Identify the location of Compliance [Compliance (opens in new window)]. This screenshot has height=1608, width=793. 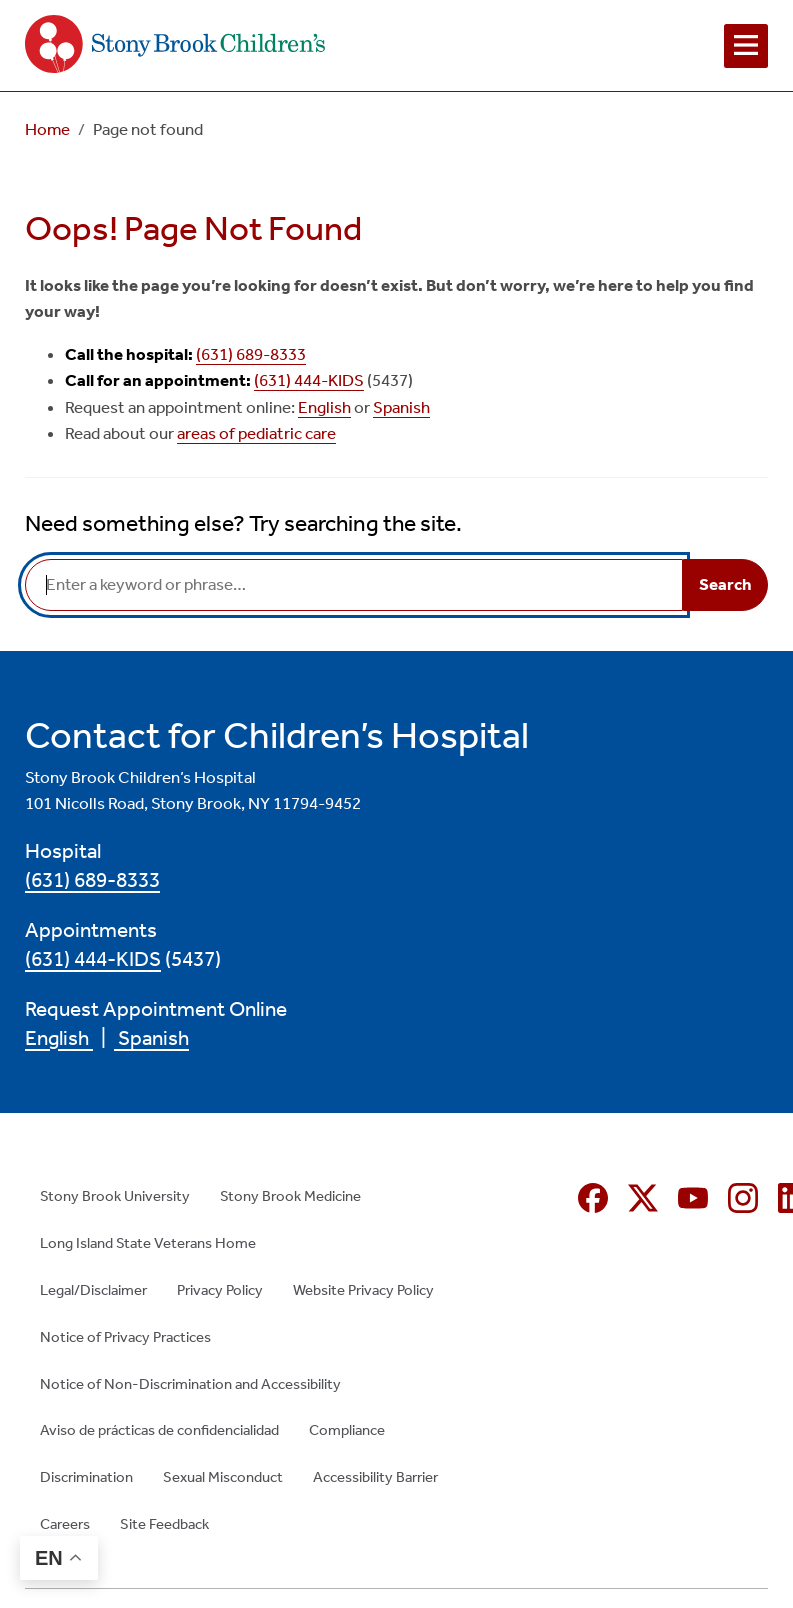
(347, 1430).